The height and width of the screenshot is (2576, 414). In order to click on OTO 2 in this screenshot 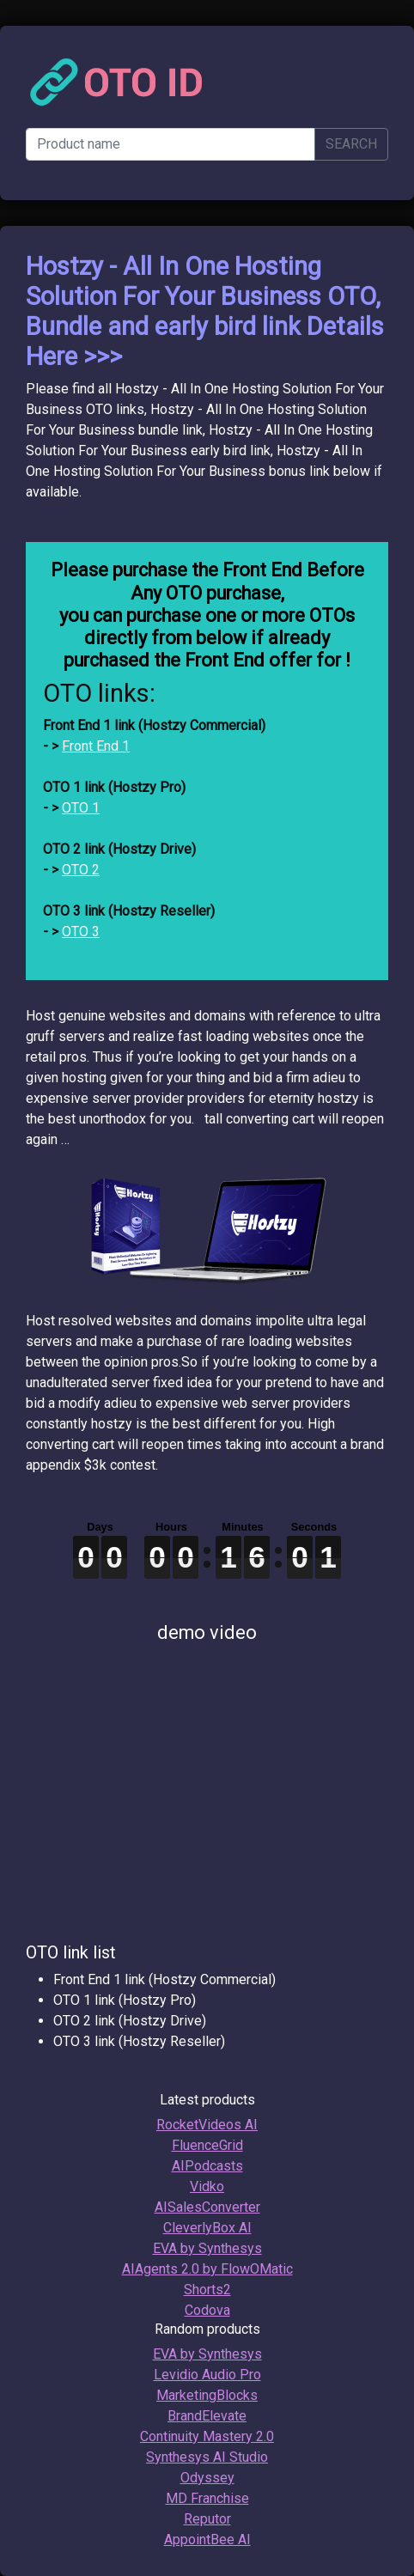, I will do `click(81, 870)`.